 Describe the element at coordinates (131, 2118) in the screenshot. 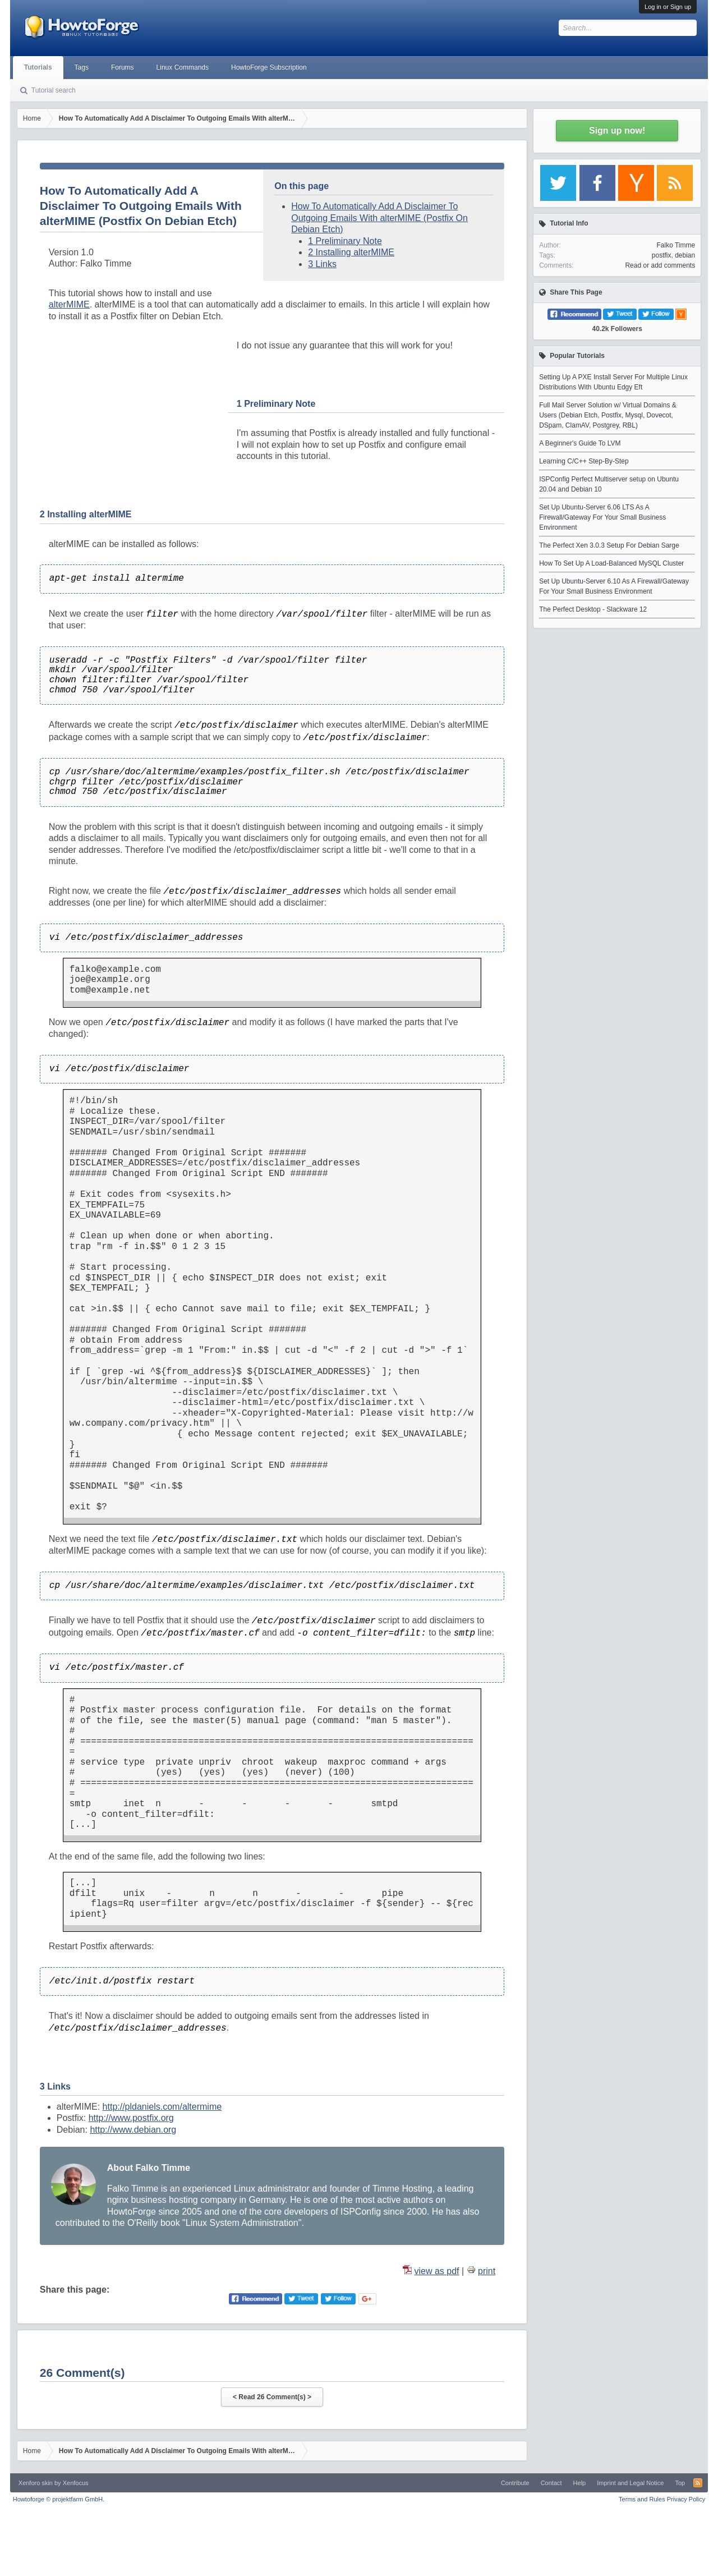

I see `http://www.postfix.org` at that location.